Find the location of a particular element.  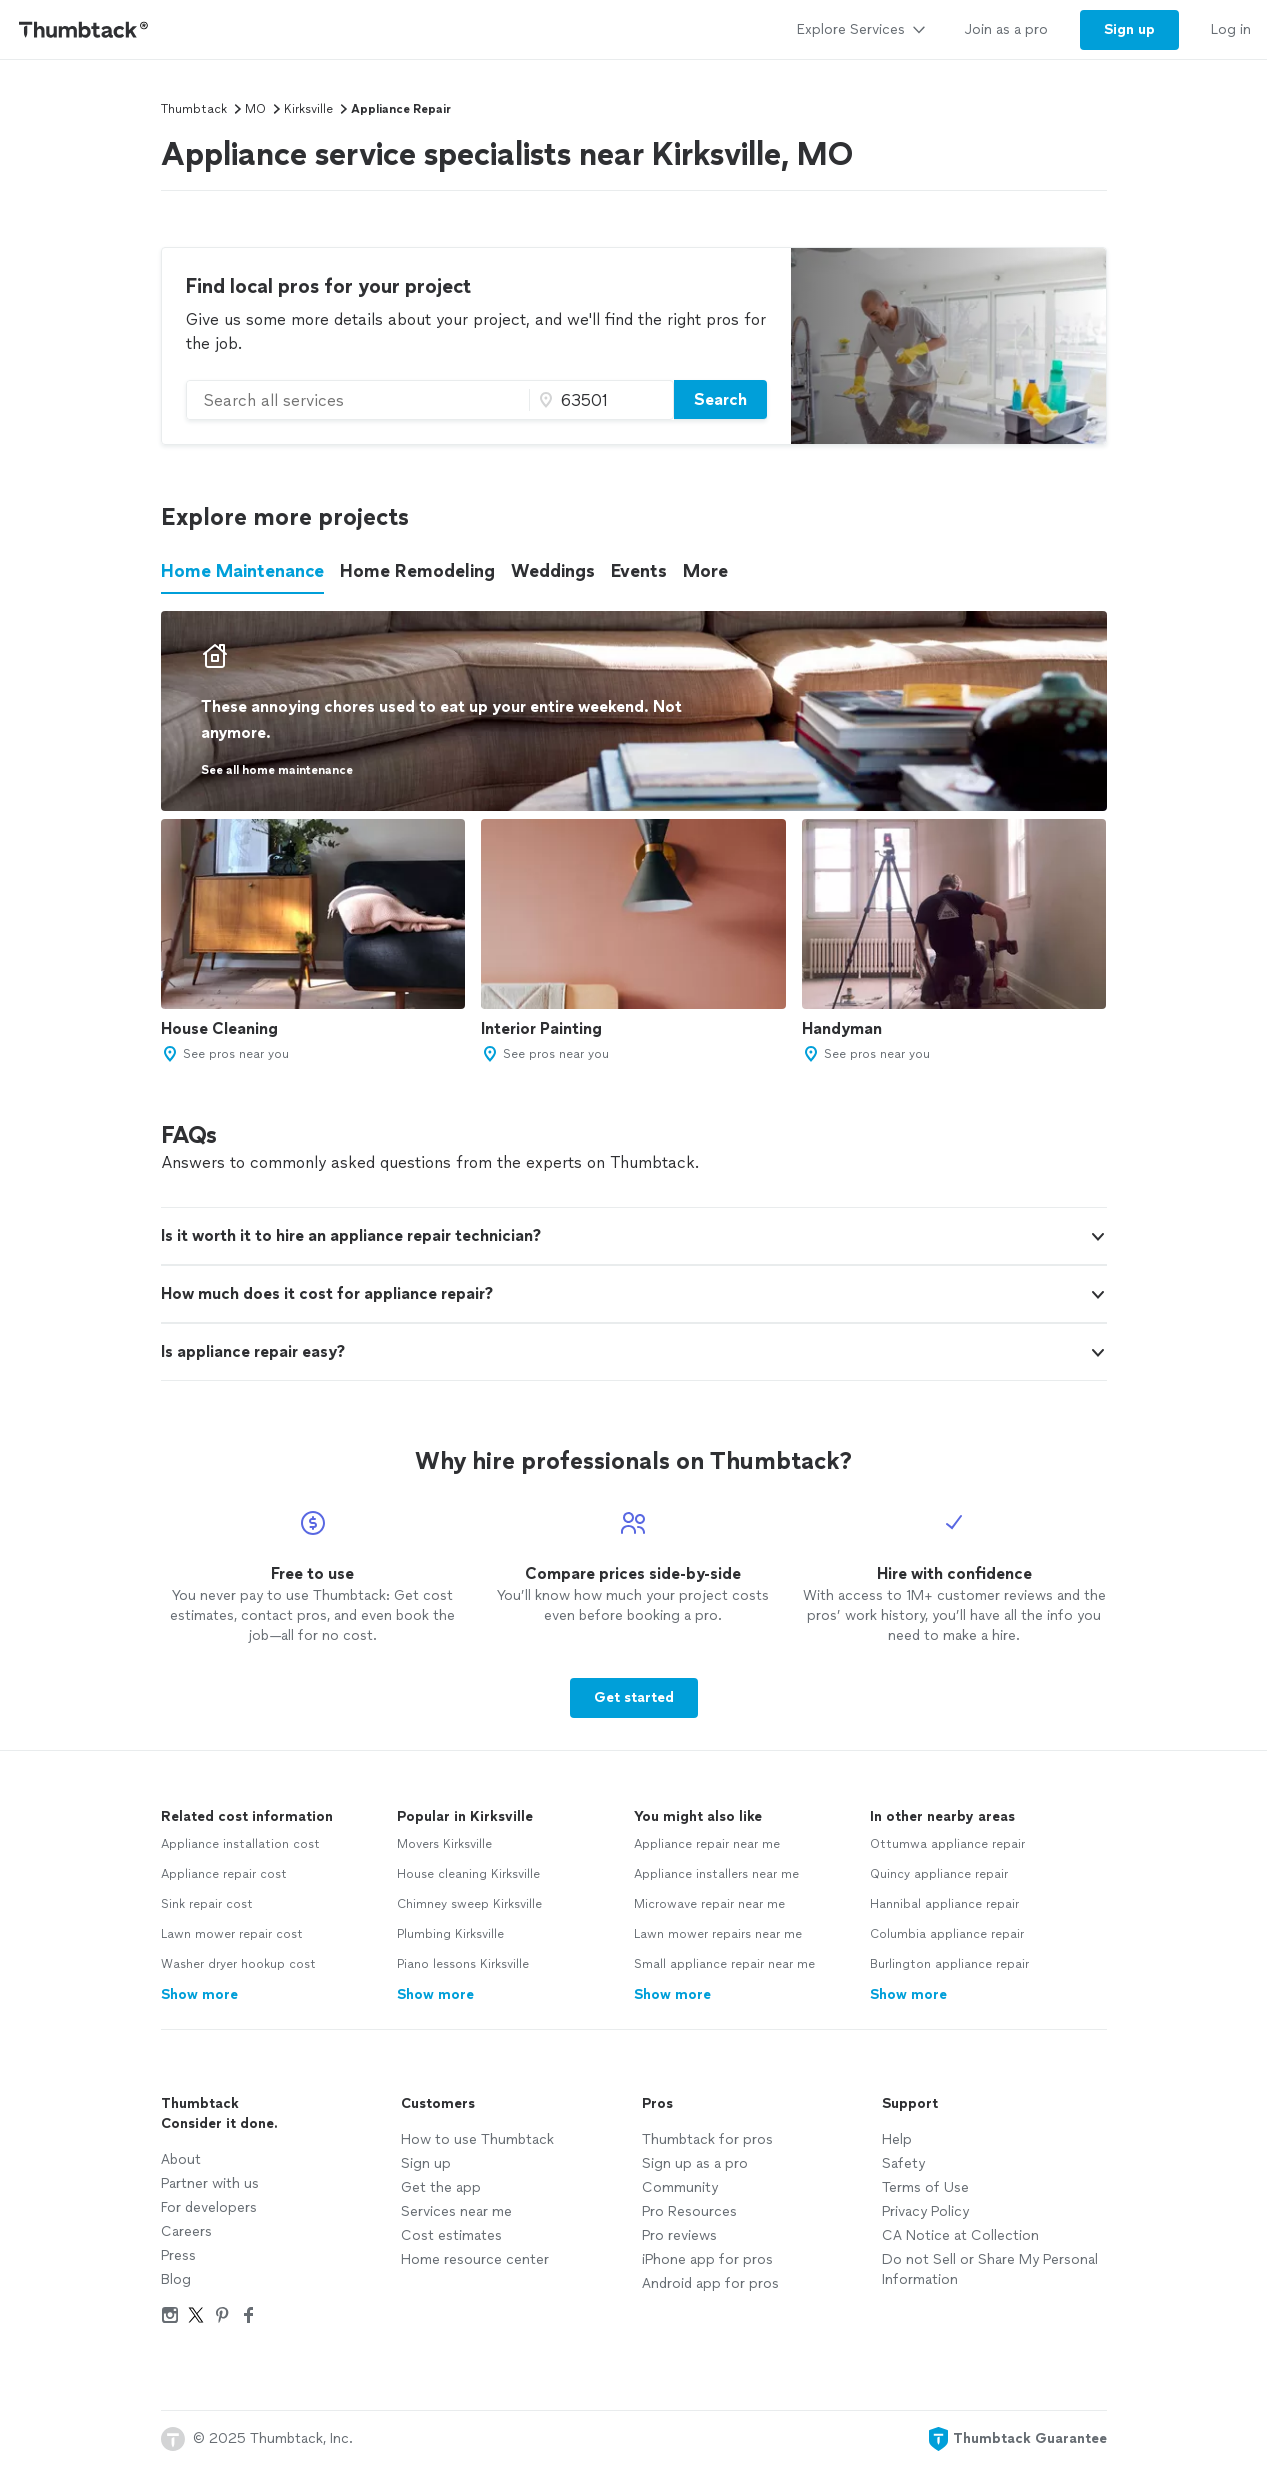

Thumbtack for pros is located at coordinates (707, 2139).